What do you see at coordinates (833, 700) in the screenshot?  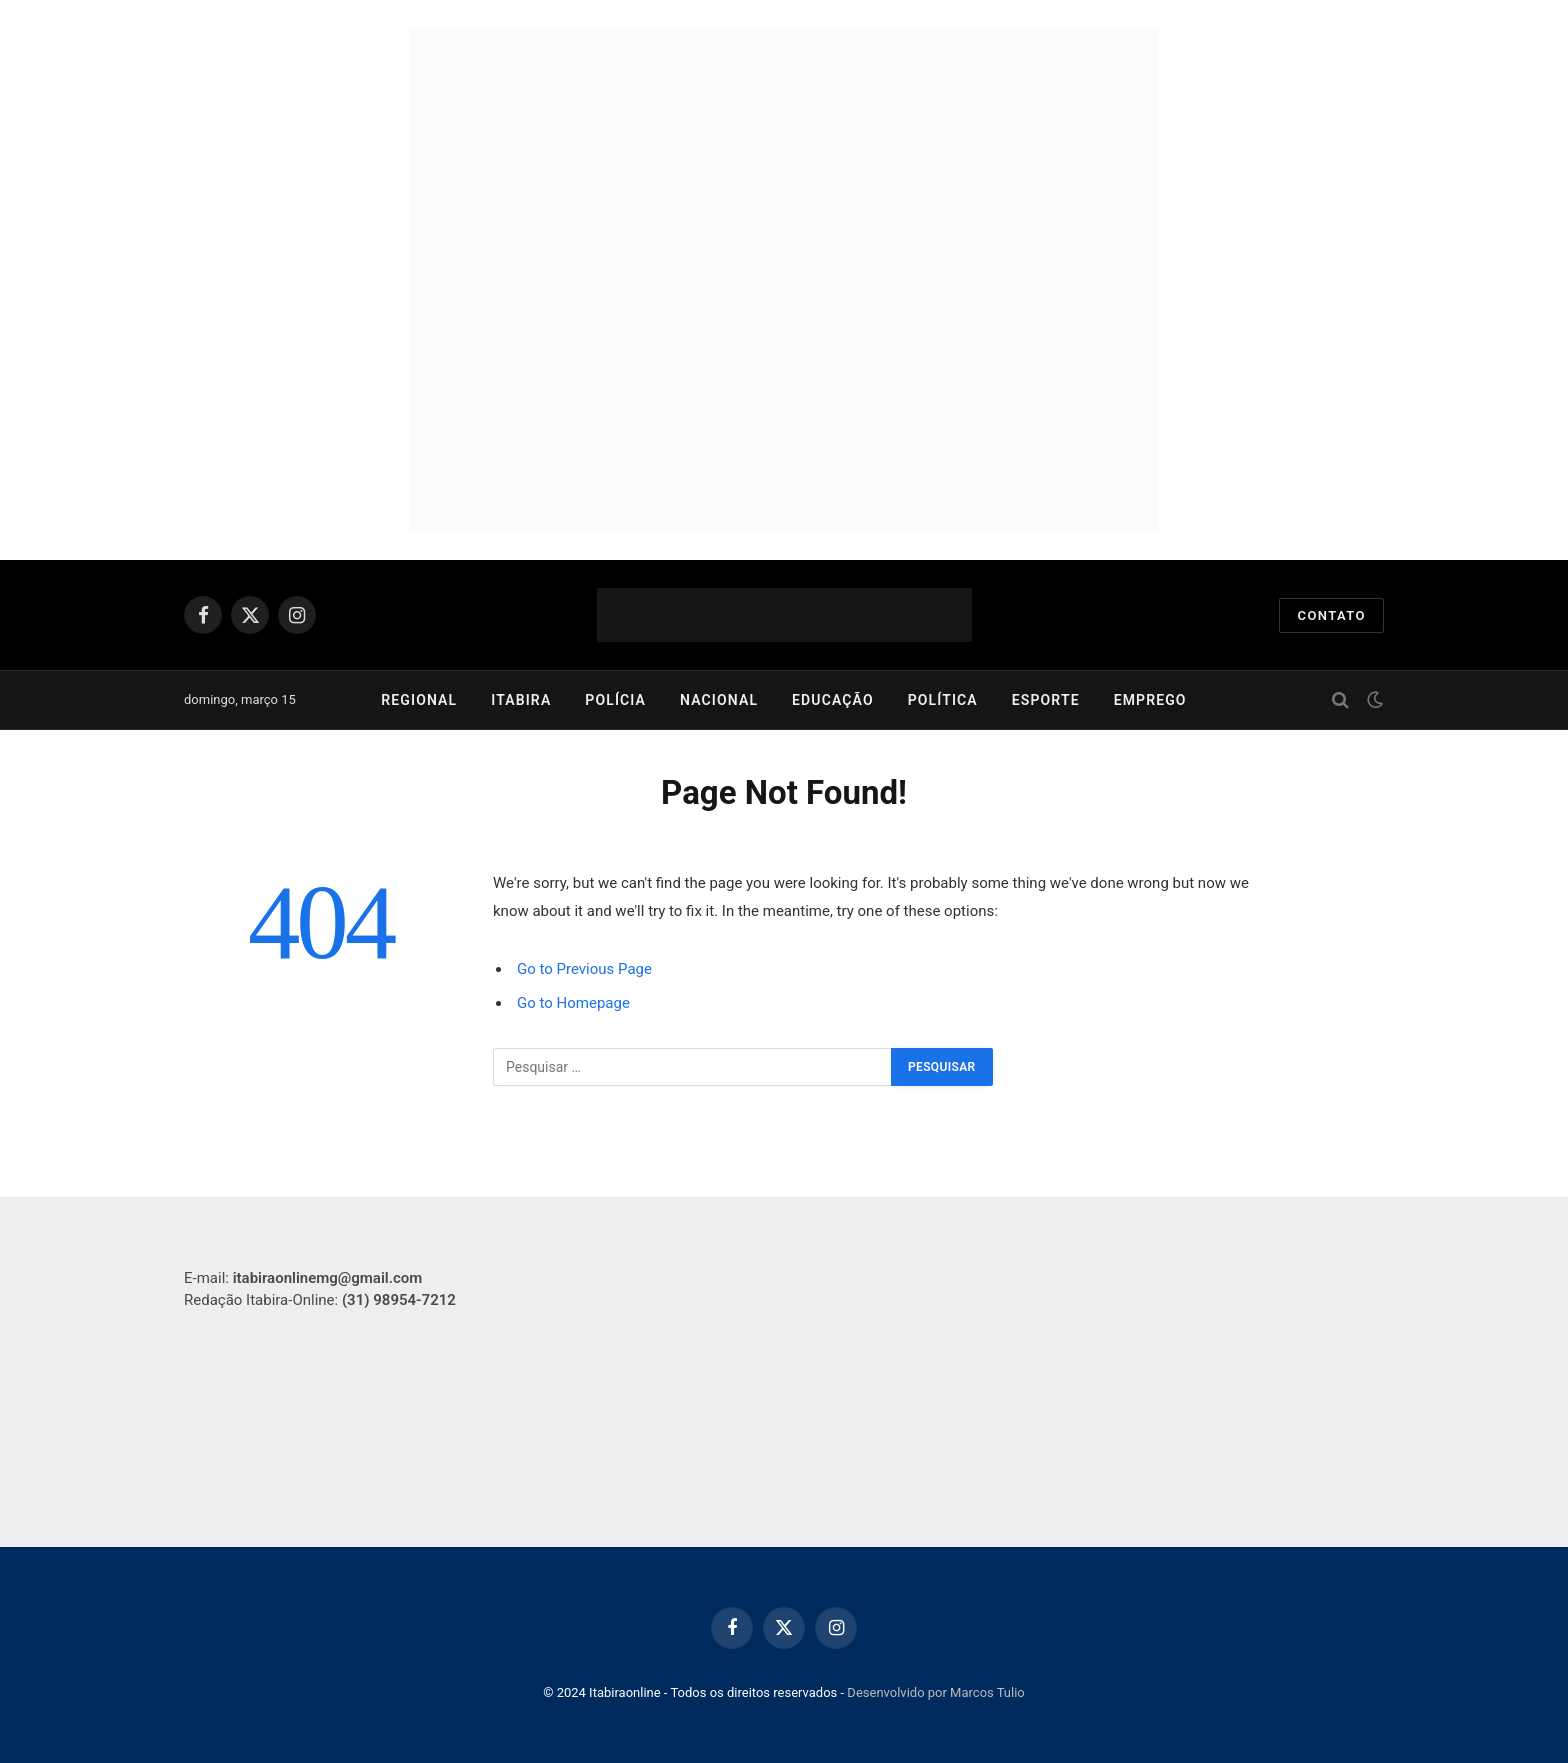 I see `Educação` at bounding box center [833, 700].